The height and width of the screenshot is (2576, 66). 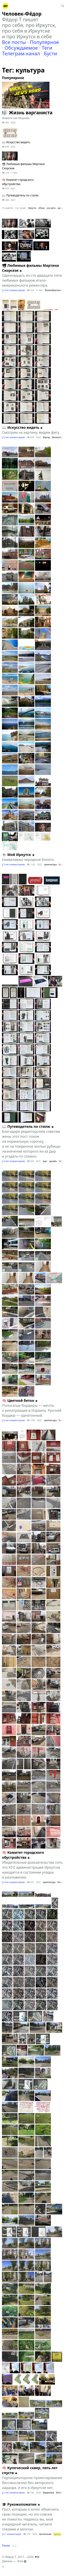 I want to click on 📽 Любимые фильмы Мартина Скорсезе, so click(x=23, y=166).